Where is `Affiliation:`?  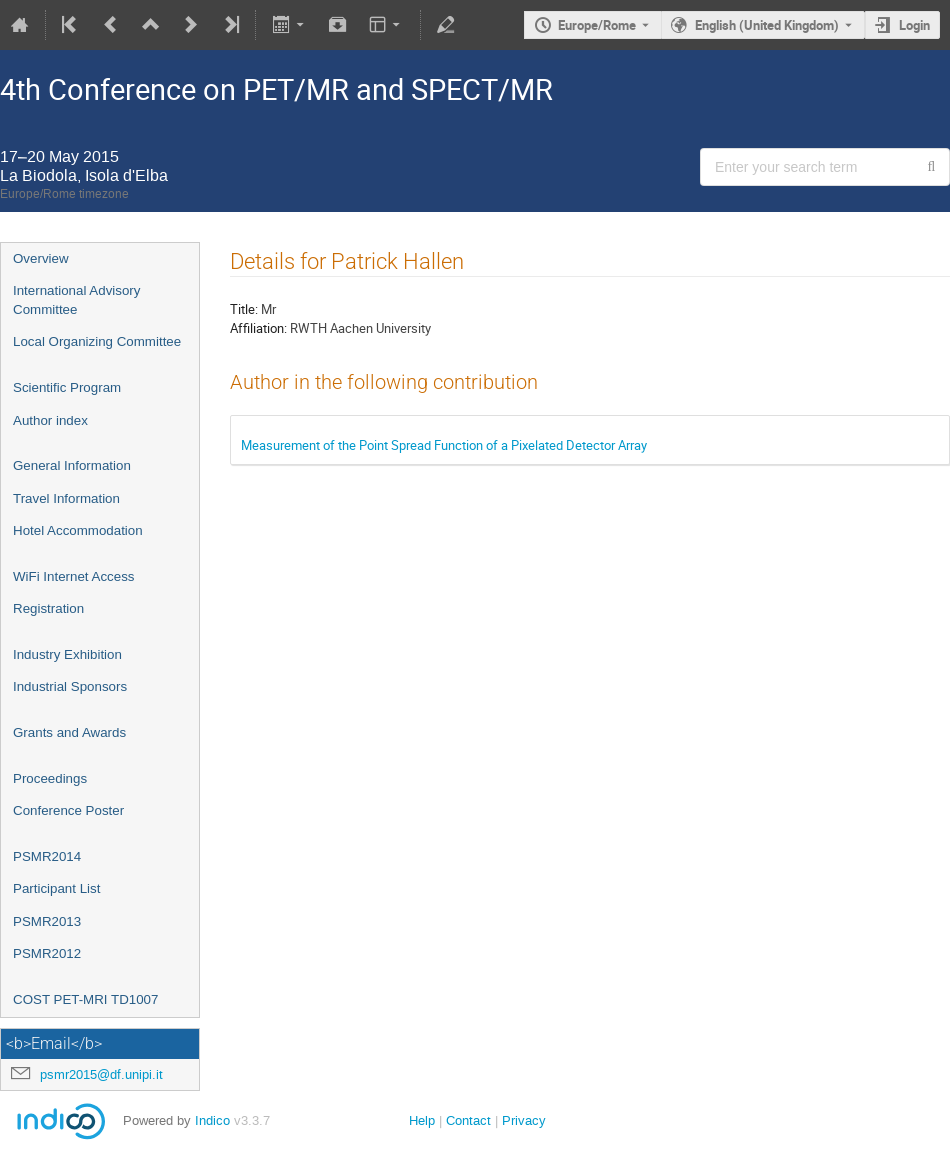 Affiliation: is located at coordinates (258, 328).